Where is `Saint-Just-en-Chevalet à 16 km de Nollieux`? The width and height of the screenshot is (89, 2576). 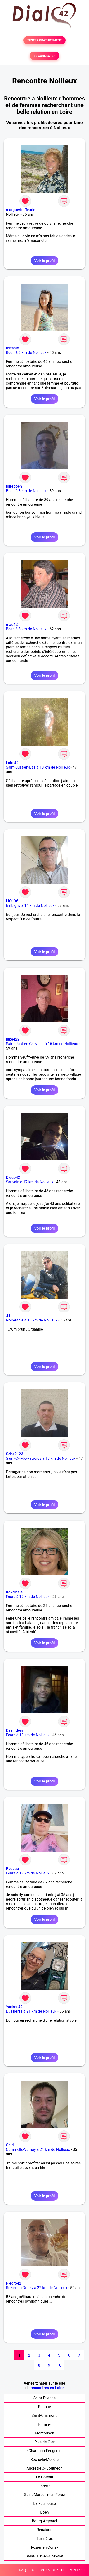 Saint-Just-en-Chevalet à 16 km de Nollieux is located at coordinates (42, 1043).